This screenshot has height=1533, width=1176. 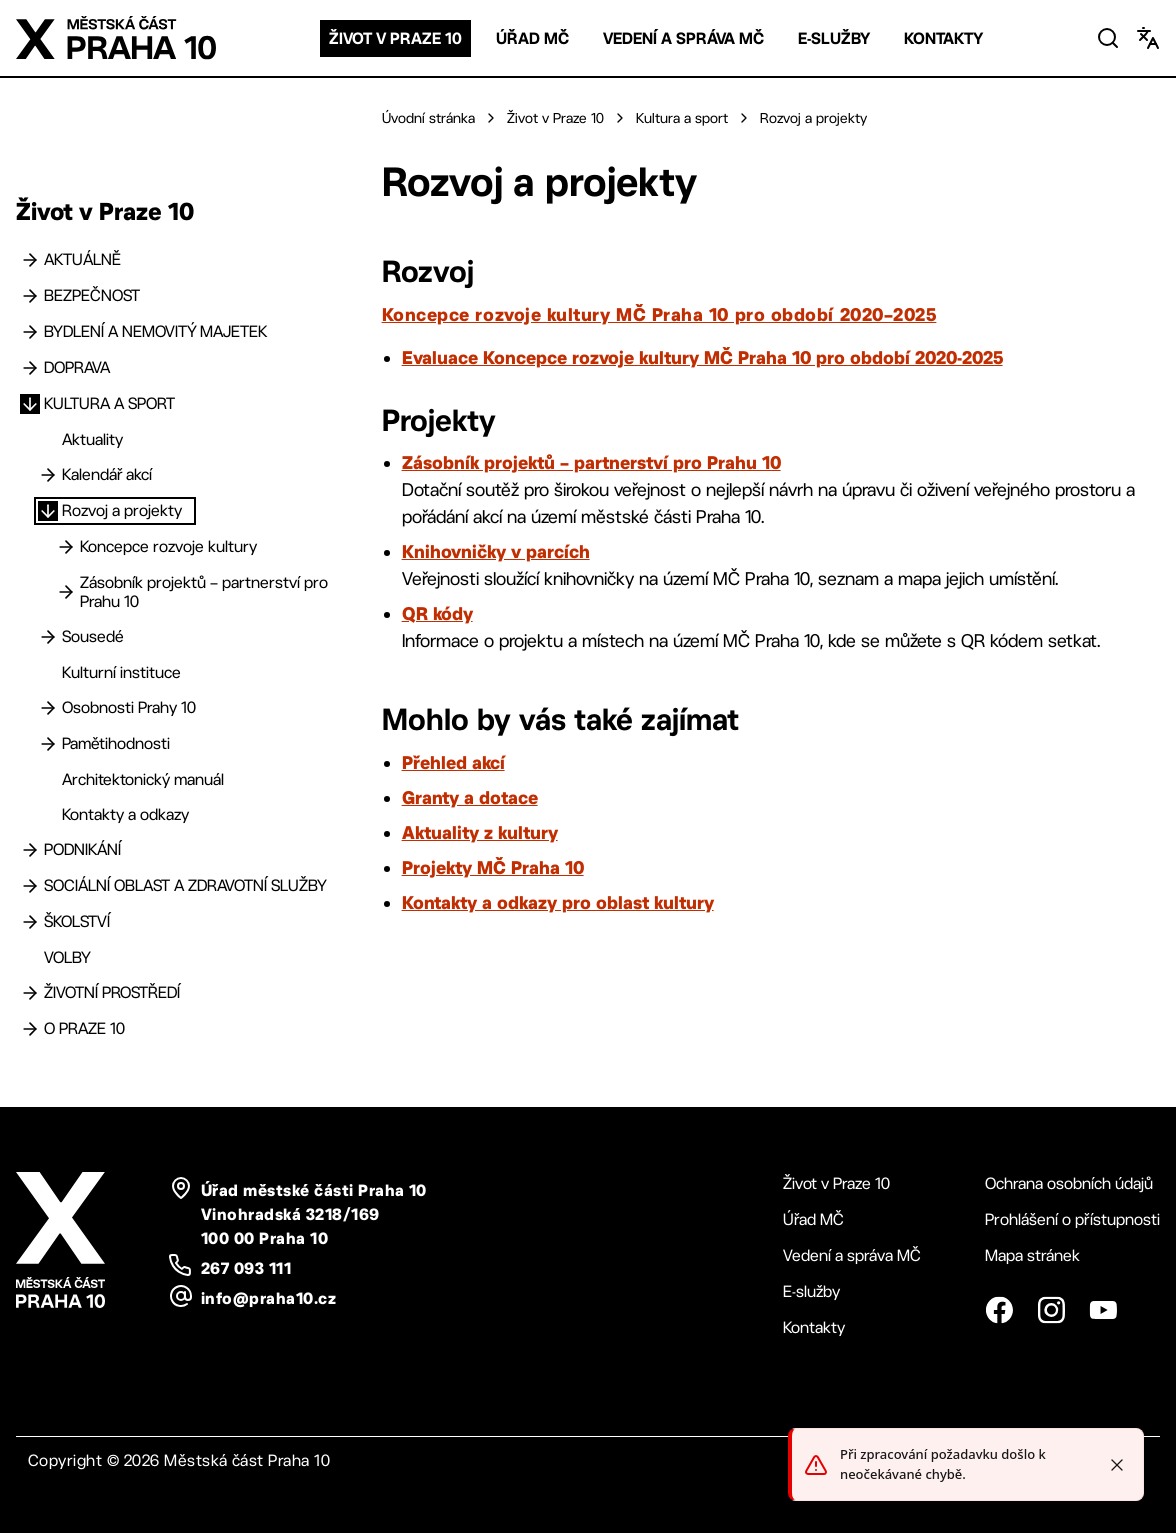 I want to click on Koncepce rozvoje kultury MČ Praha 10 pro období 2020–2025, so click(x=659, y=314).